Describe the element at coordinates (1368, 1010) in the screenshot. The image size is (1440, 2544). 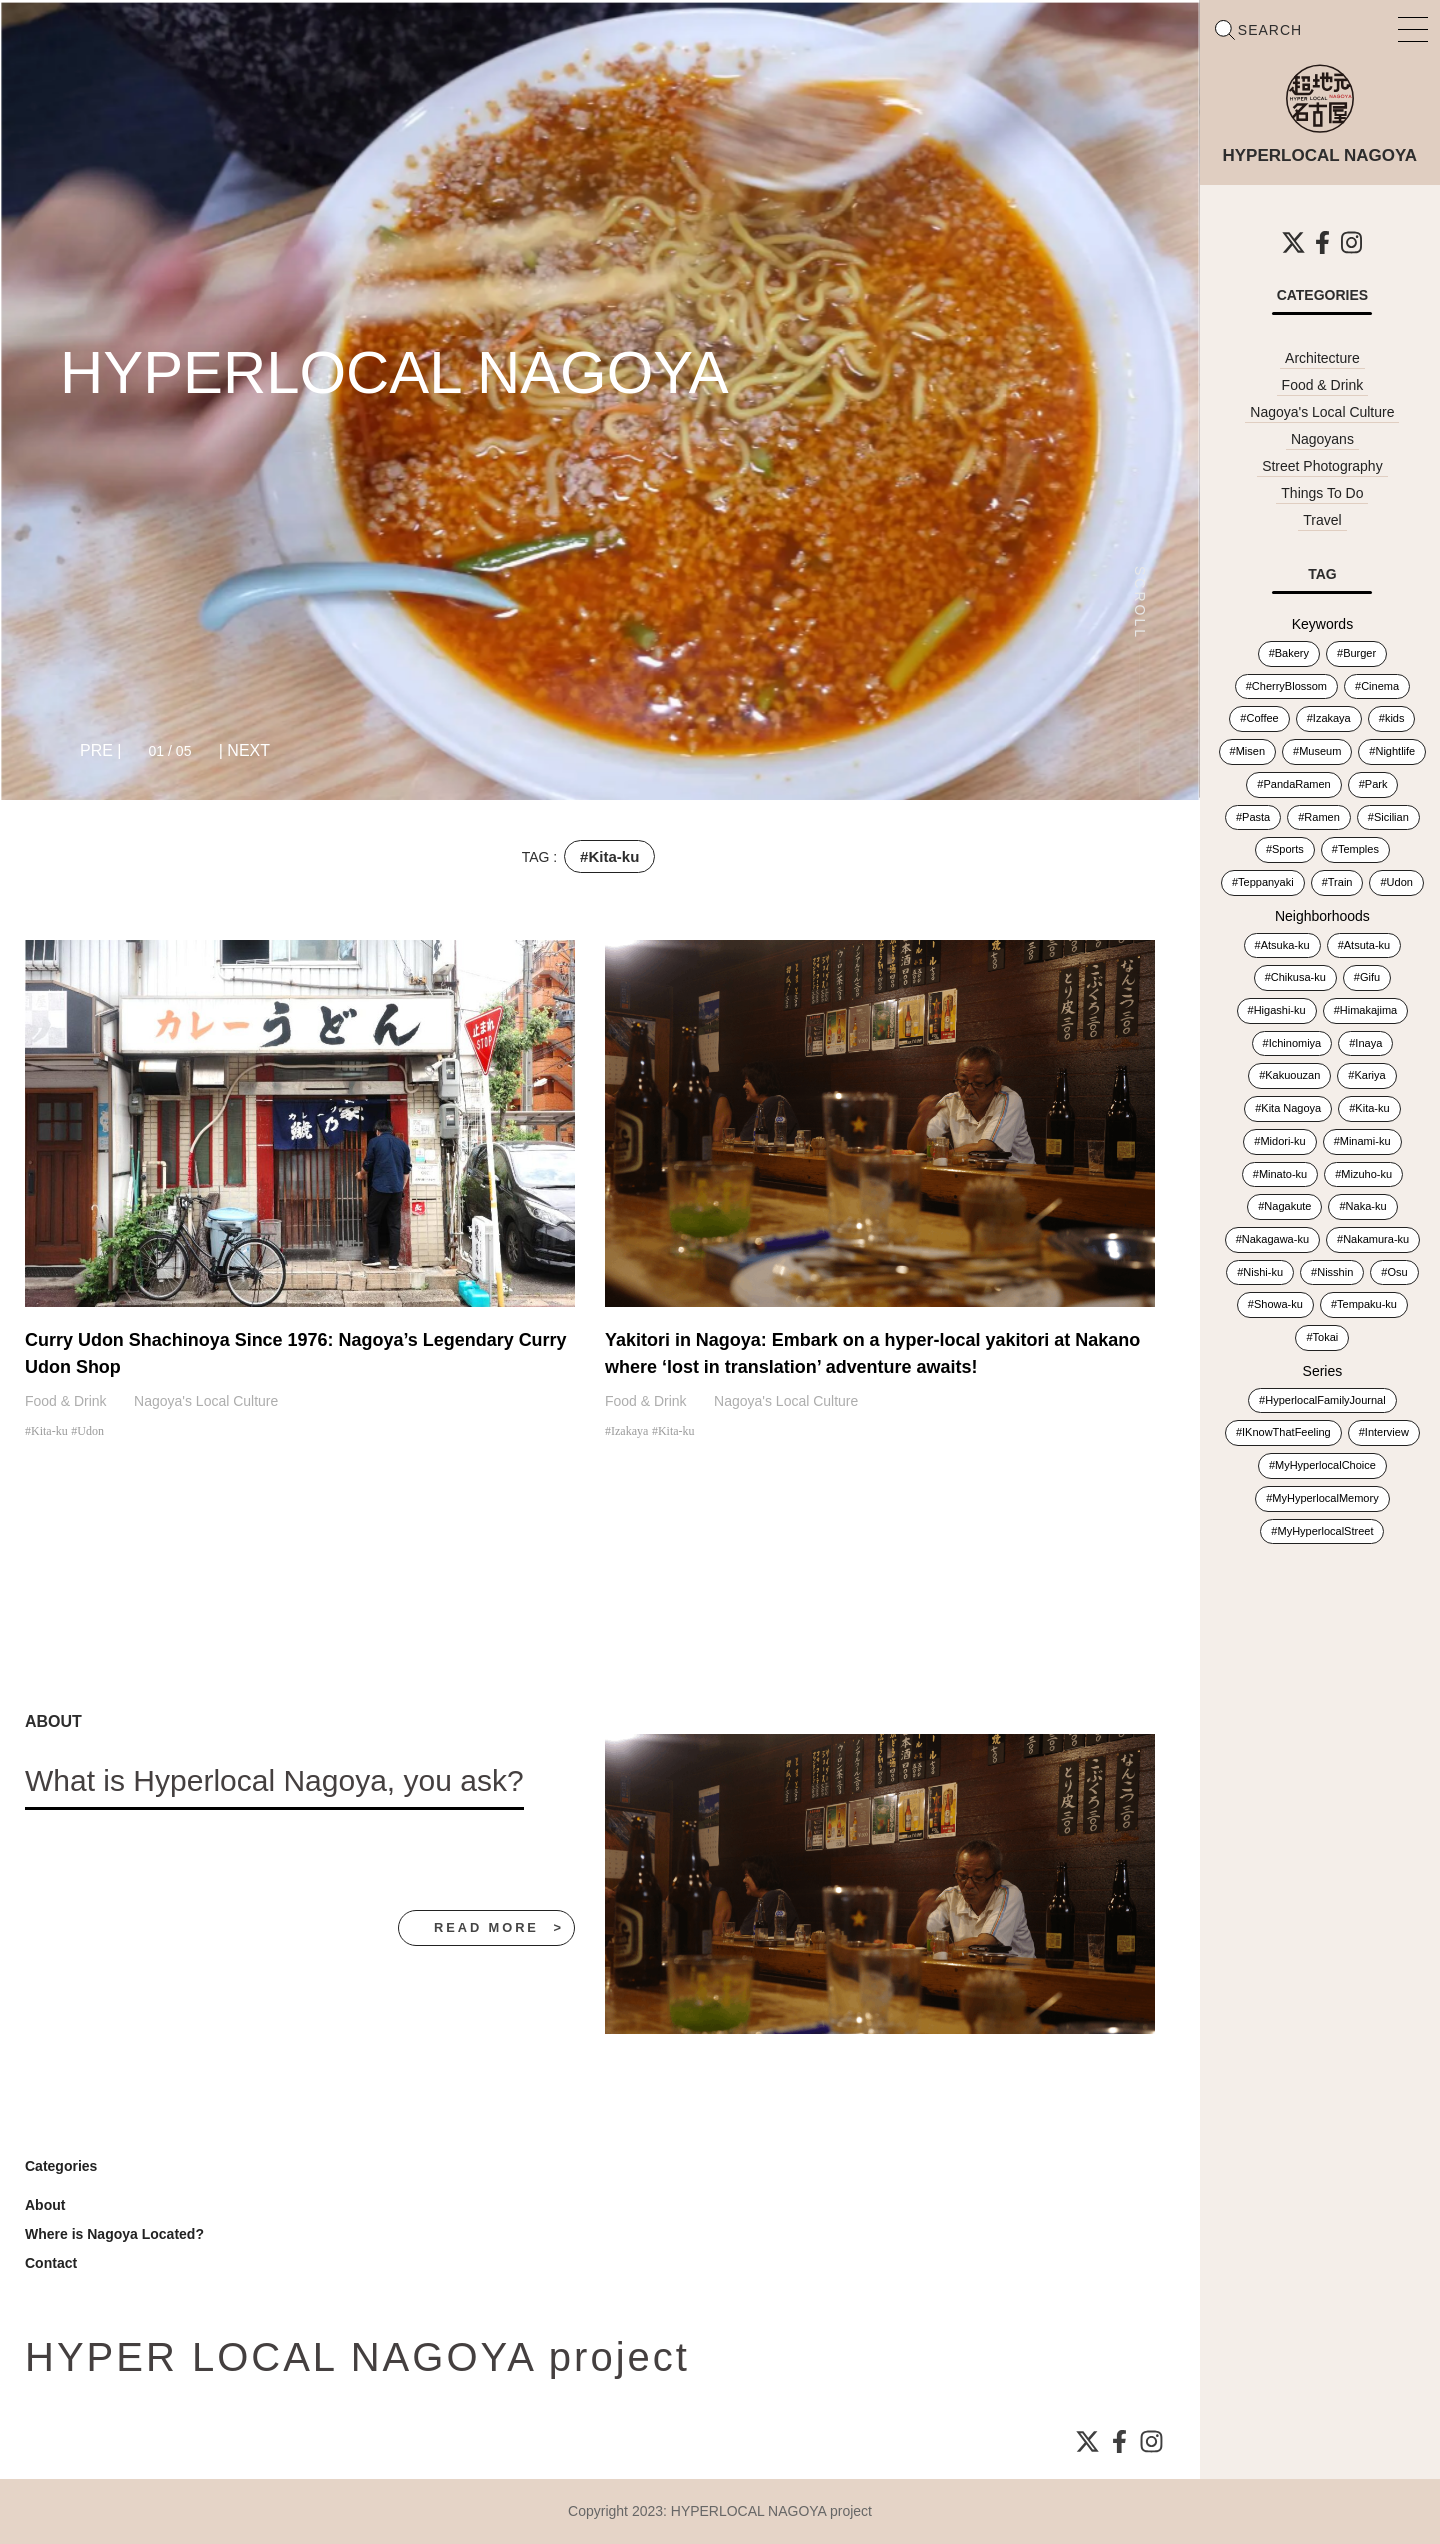
I see `Himakajima` at that location.